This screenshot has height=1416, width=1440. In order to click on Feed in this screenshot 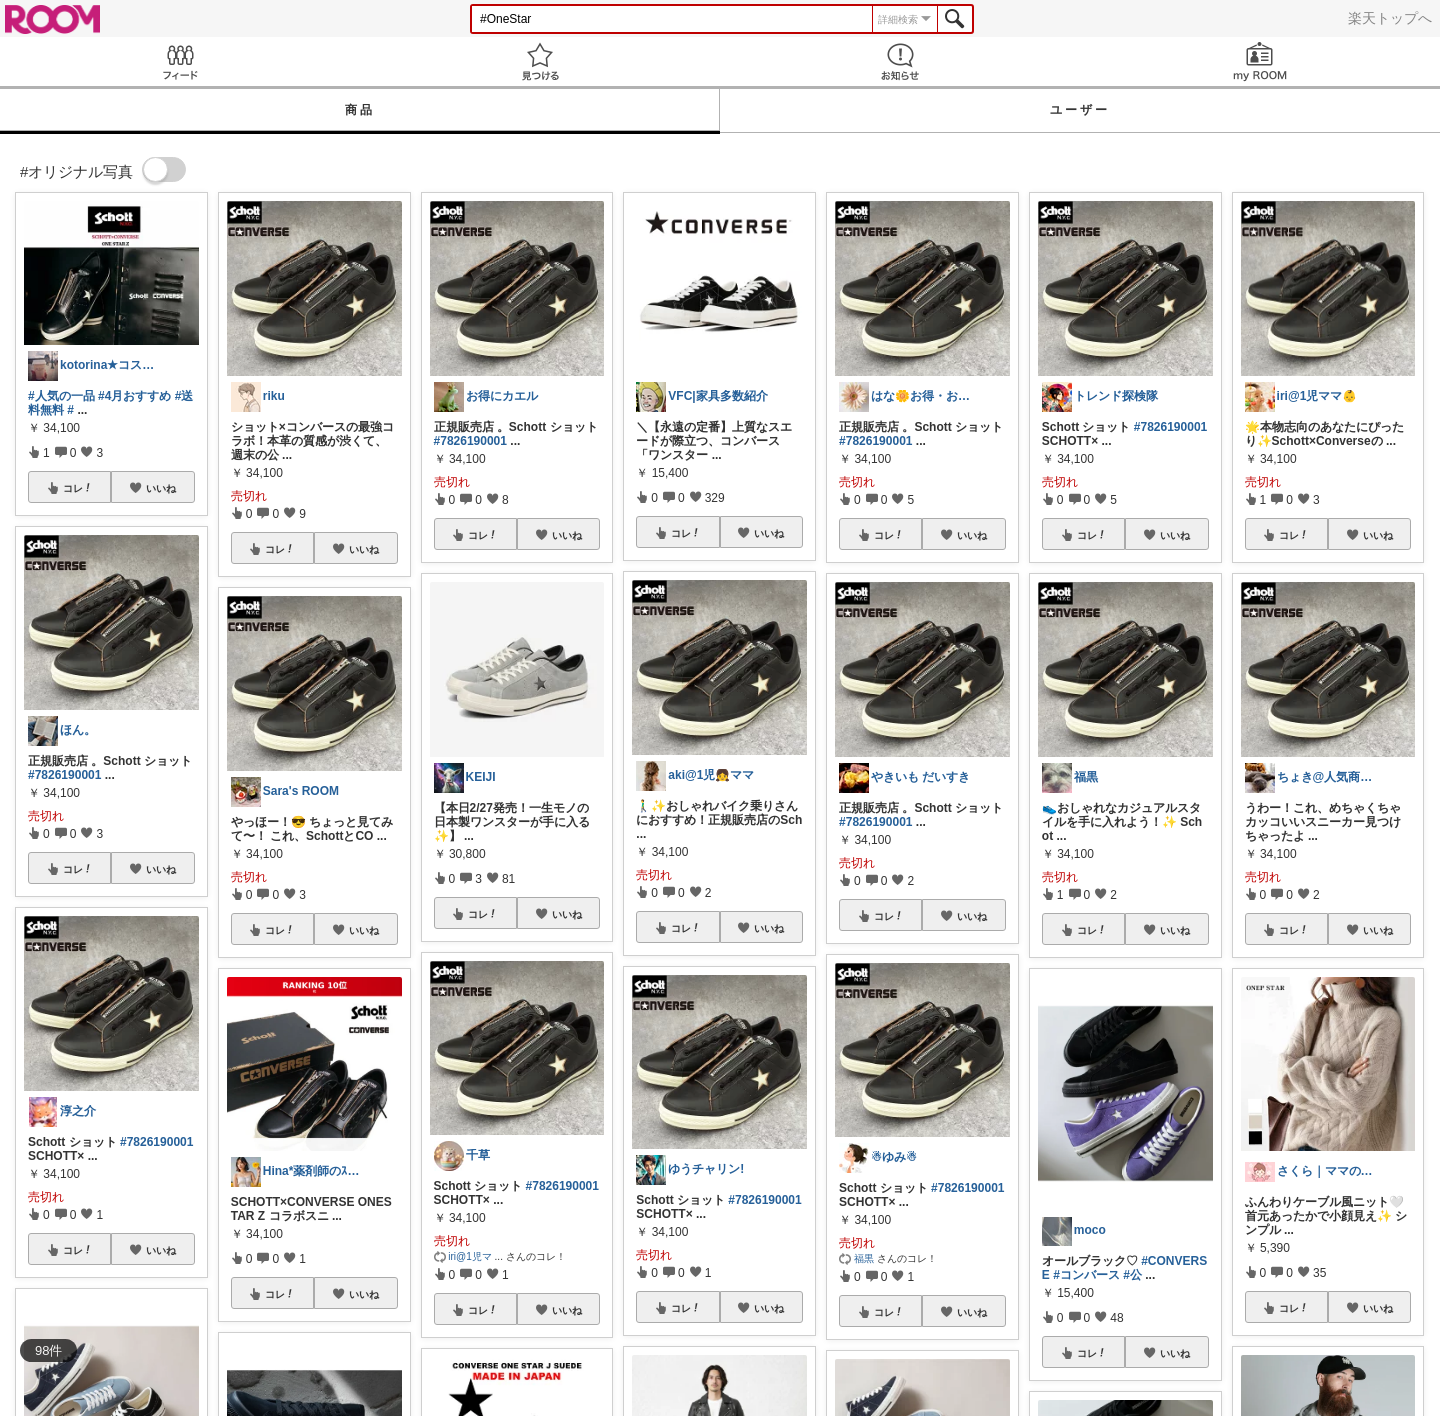, I will do `click(180, 61)`.